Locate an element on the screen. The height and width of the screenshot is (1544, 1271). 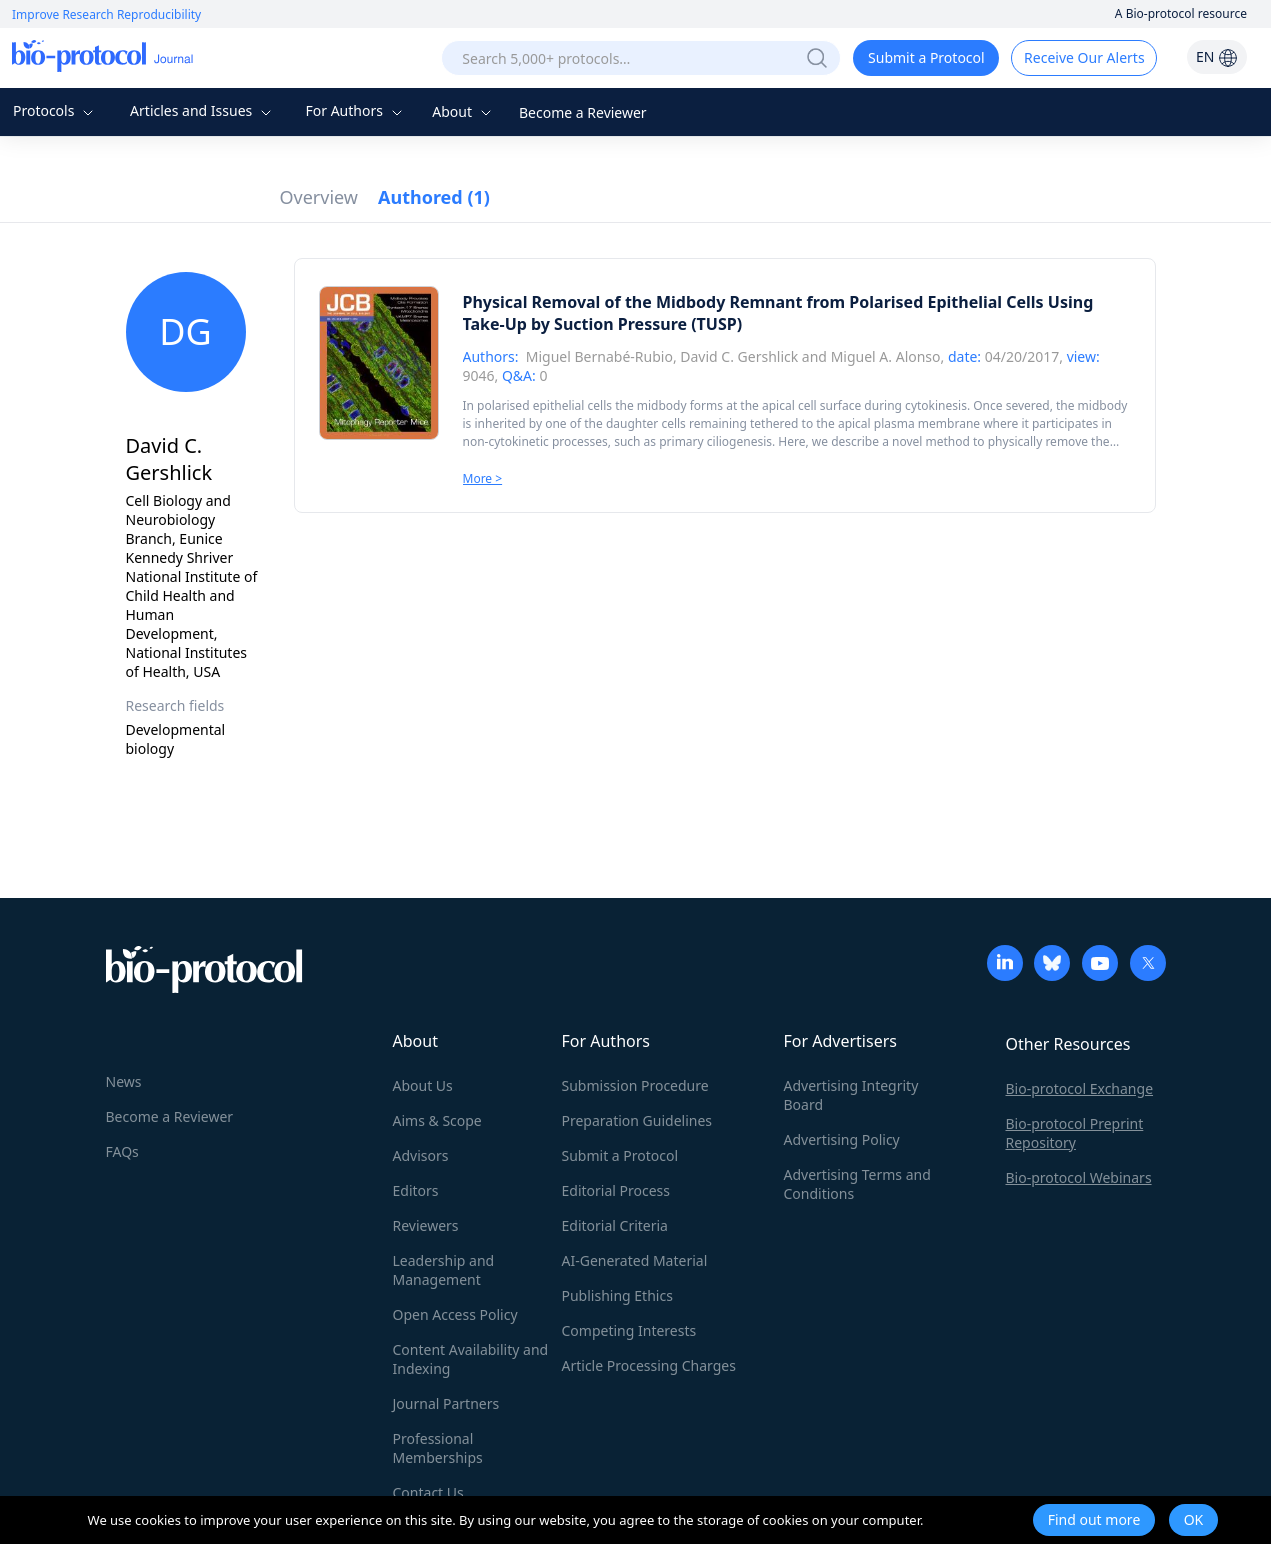
News is located at coordinates (124, 1081).